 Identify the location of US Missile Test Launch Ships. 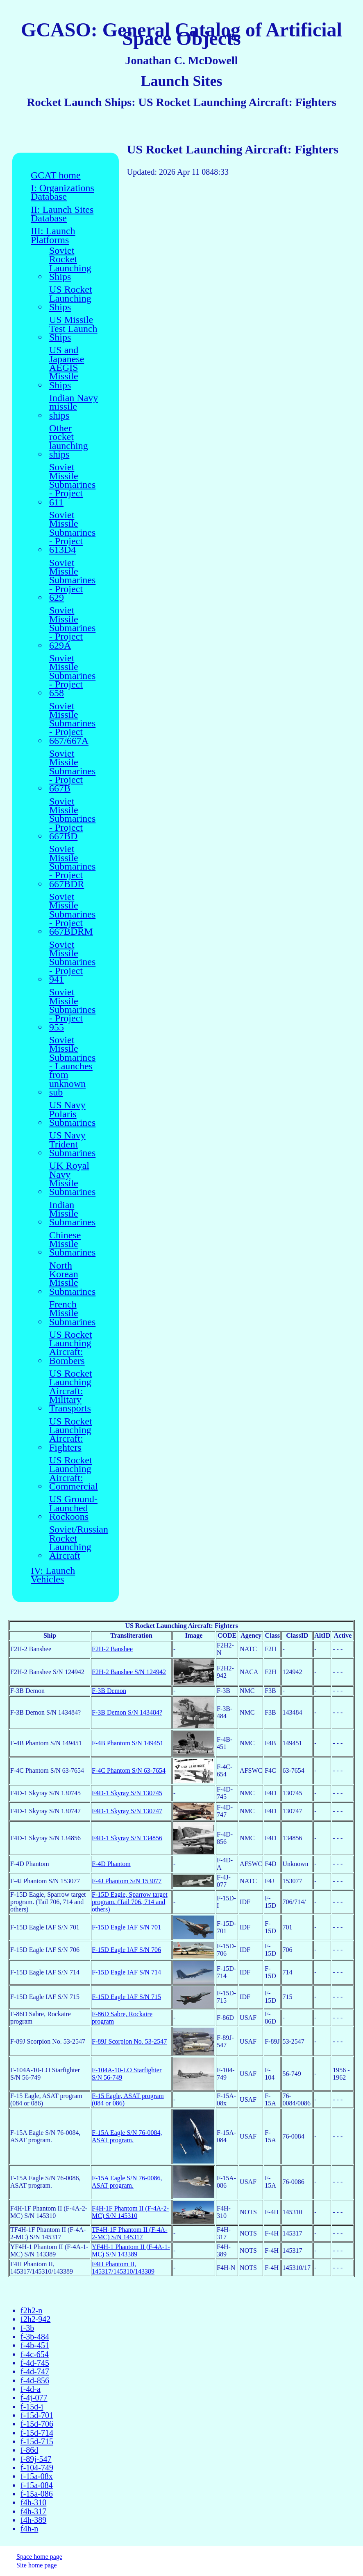
(73, 329).